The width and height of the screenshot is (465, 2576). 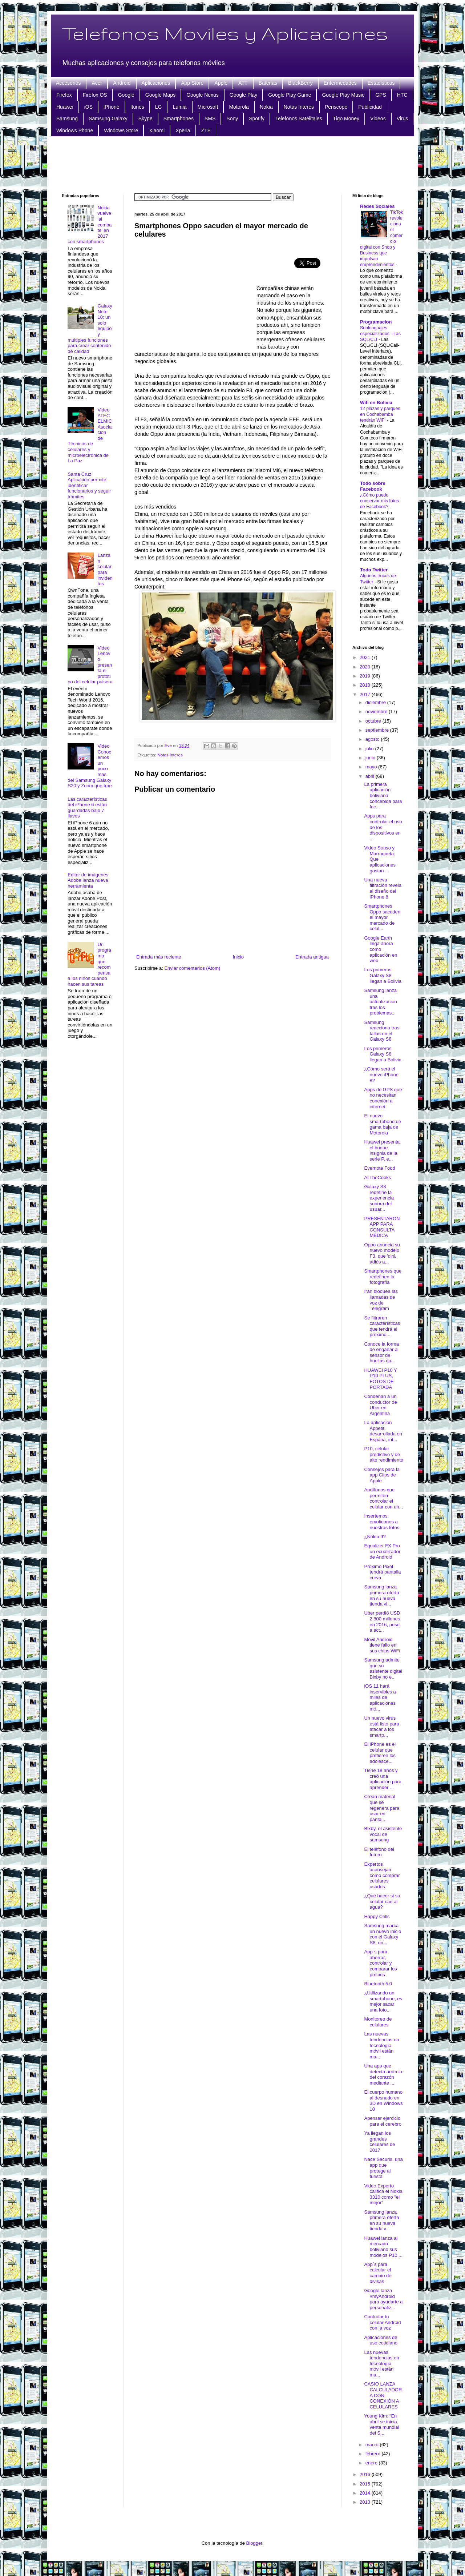 I want to click on BlackBerry, so click(x=300, y=83).